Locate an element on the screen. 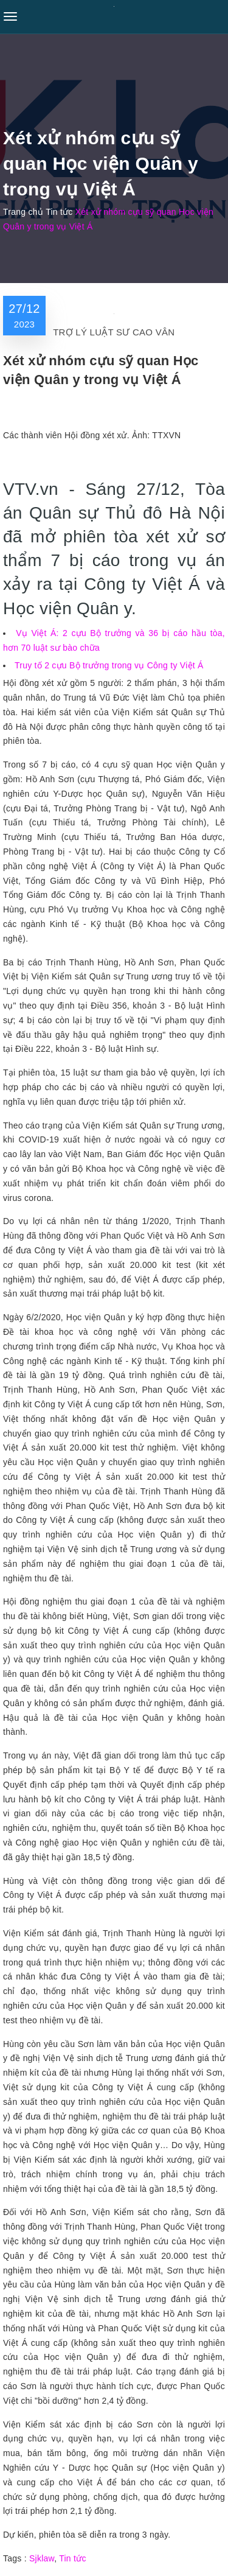  Truy tố 2 cựu Bộ trưởng trong vụ Công ty Việt Á is located at coordinates (109, 665).